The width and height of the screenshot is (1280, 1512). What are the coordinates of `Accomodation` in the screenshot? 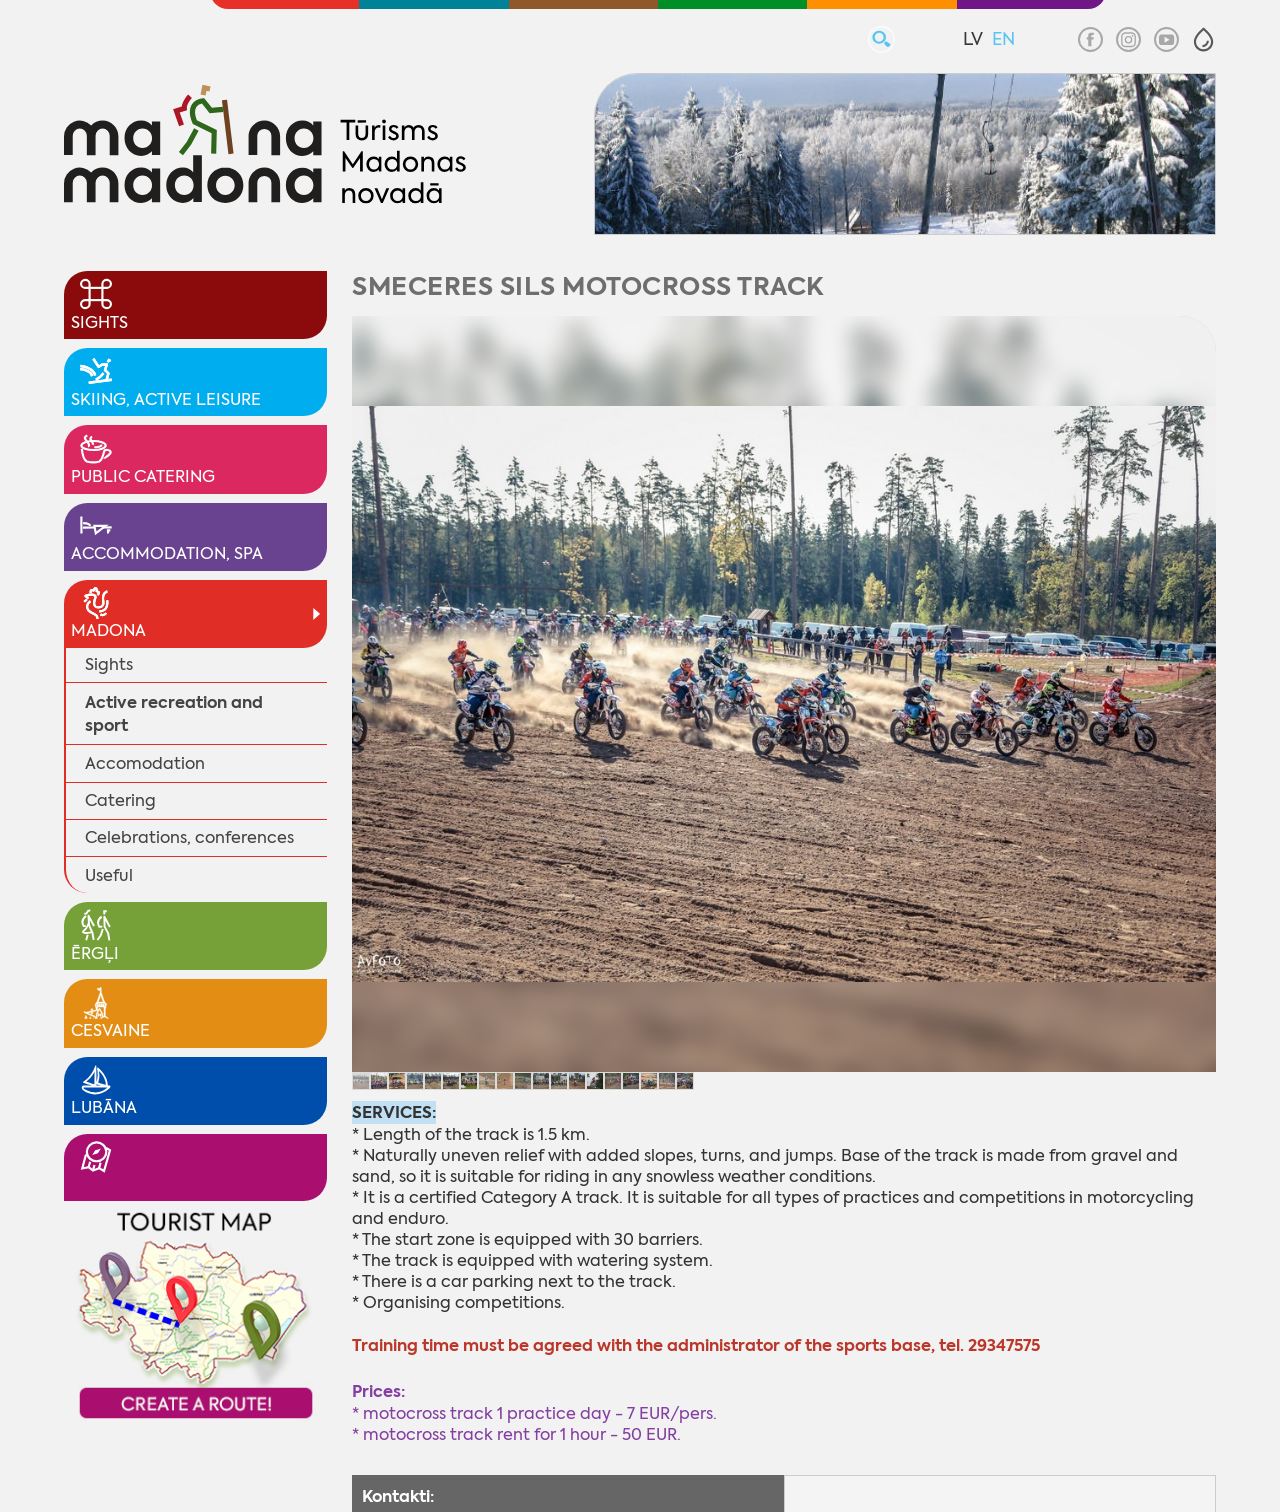 It's located at (145, 763).